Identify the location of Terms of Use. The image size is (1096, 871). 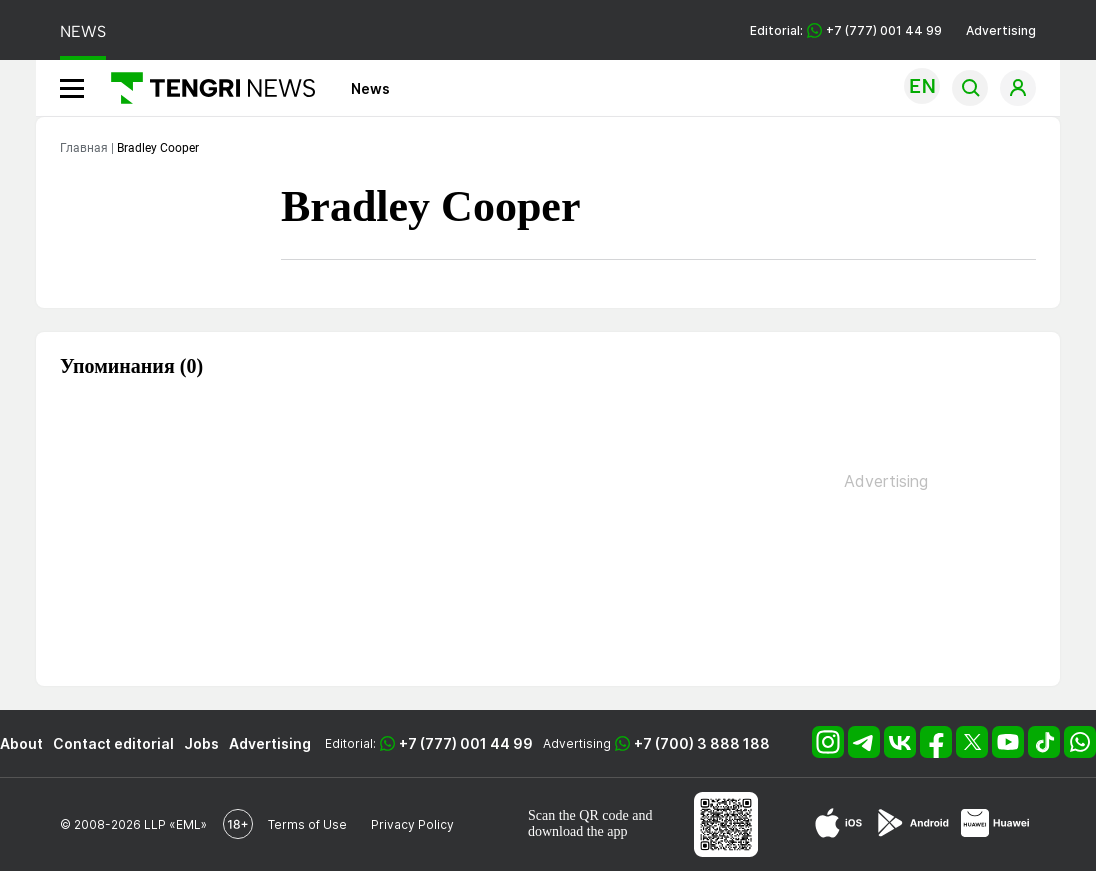
(307, 824).